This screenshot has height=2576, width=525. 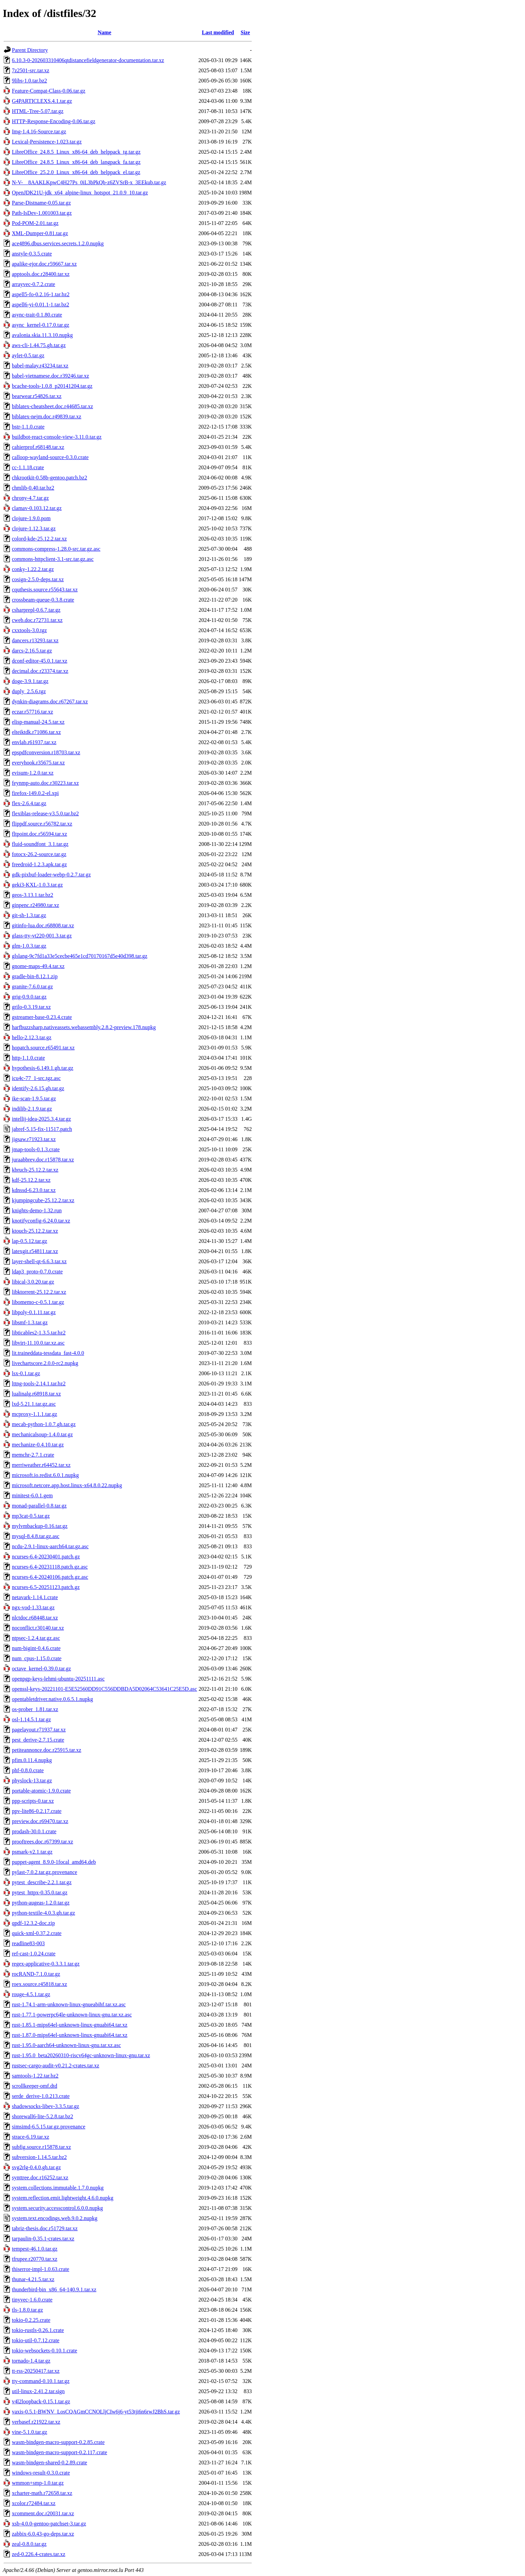 I want to click on LibreOffice_25.2.0_Linux_x86-64_deb_helppack_el.tar.gz, so click(x=76, y=172).